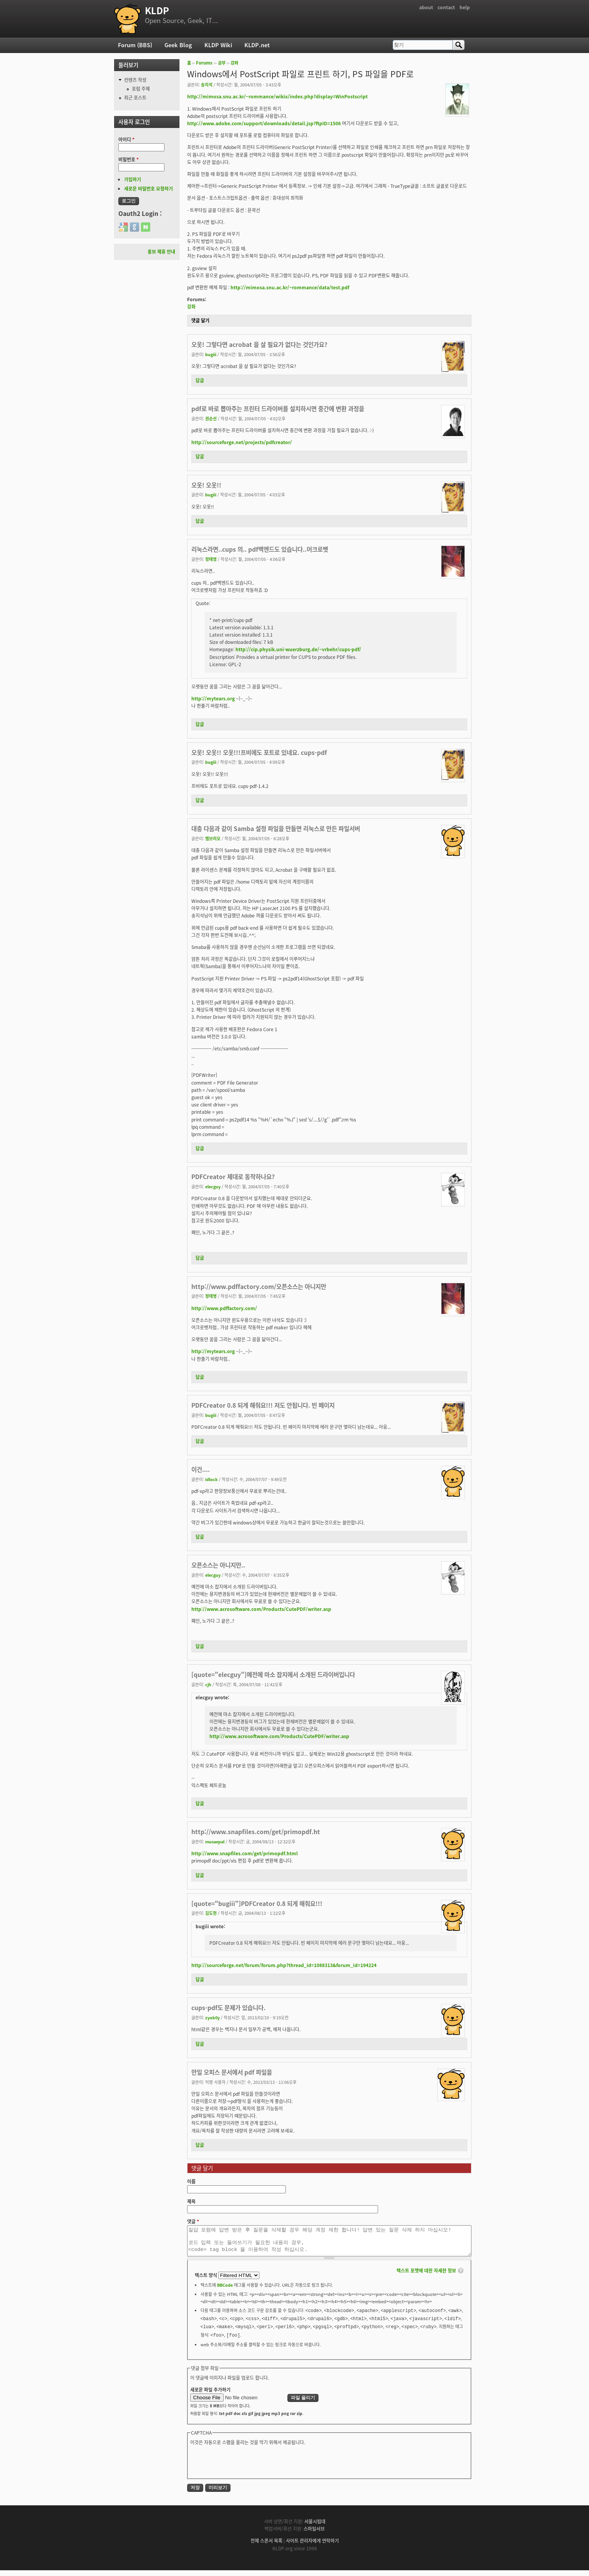 This screenshot has height=2576, width=589. Describe the element at coordinates (193, 2221) in the screenshot. I see `댓글` at that location.